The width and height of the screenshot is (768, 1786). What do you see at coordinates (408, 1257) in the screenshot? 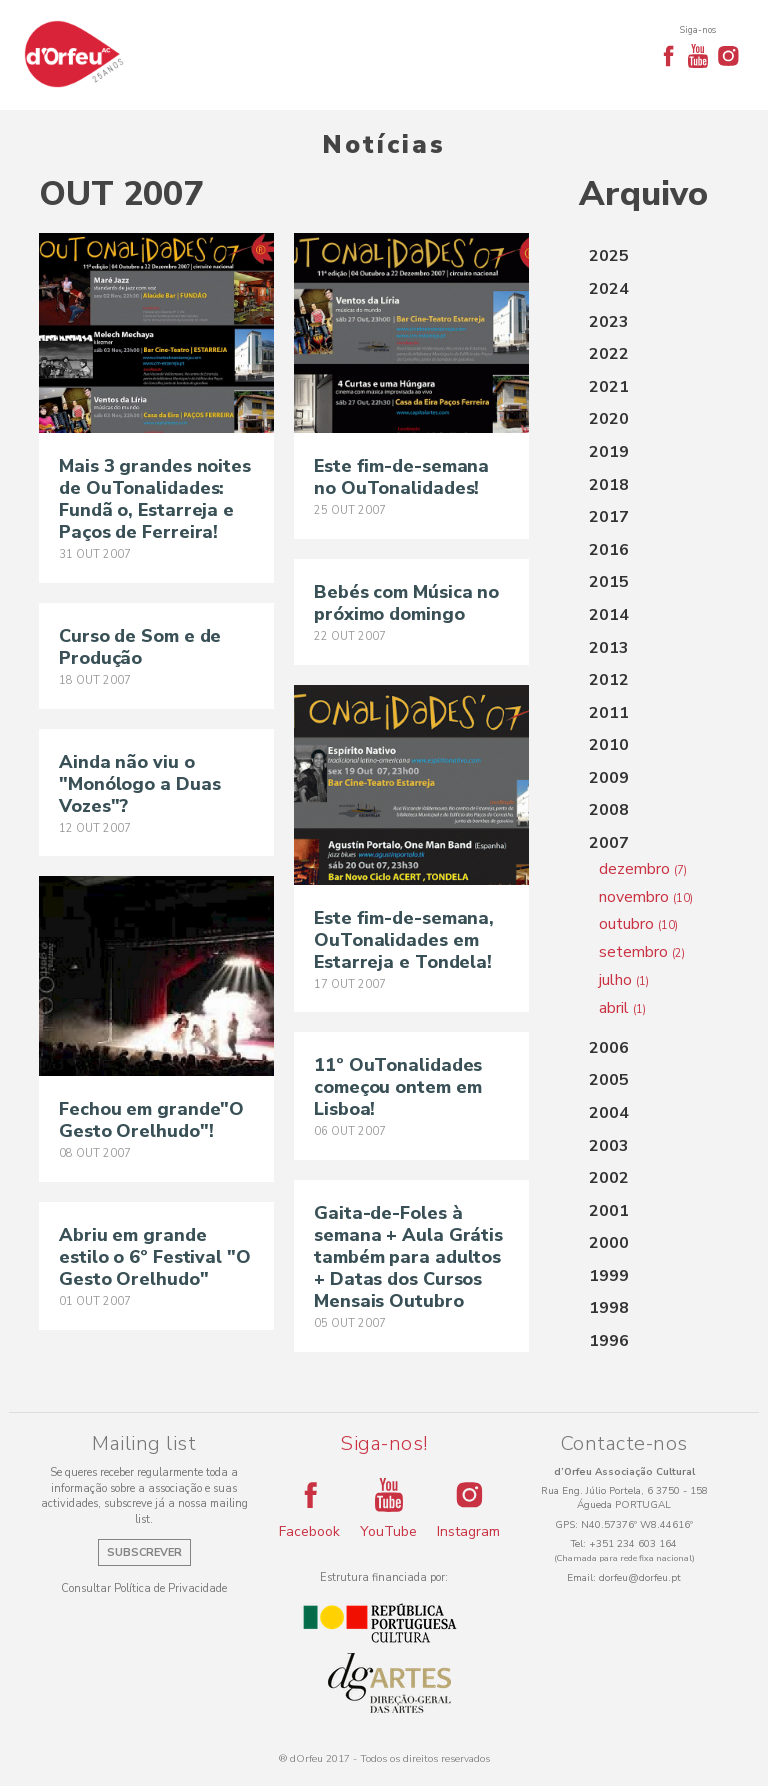
I see `Gaita-de-Foles à semana + Aula Grátis também para adultos + Datas dos Cursos Mensais Outubro` at bounding box center [408, 1257].